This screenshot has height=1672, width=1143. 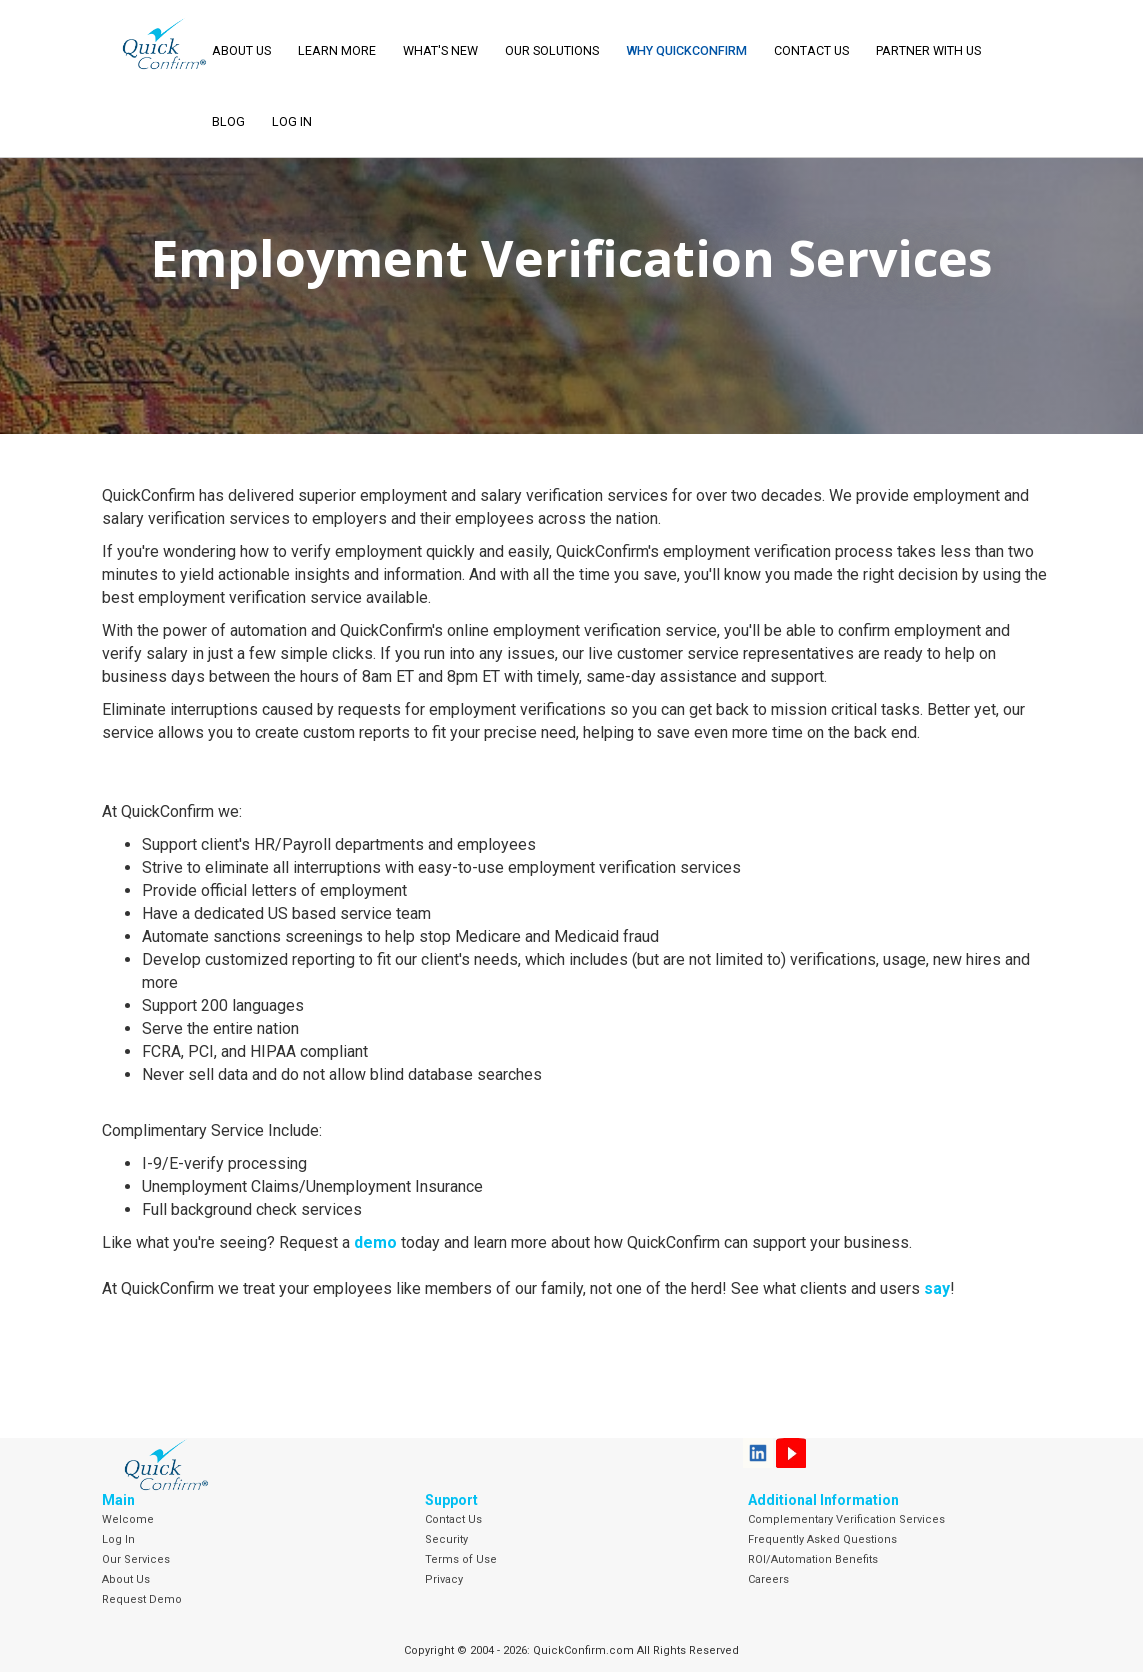 I want to click on Blog, so click(x=228, y=121).